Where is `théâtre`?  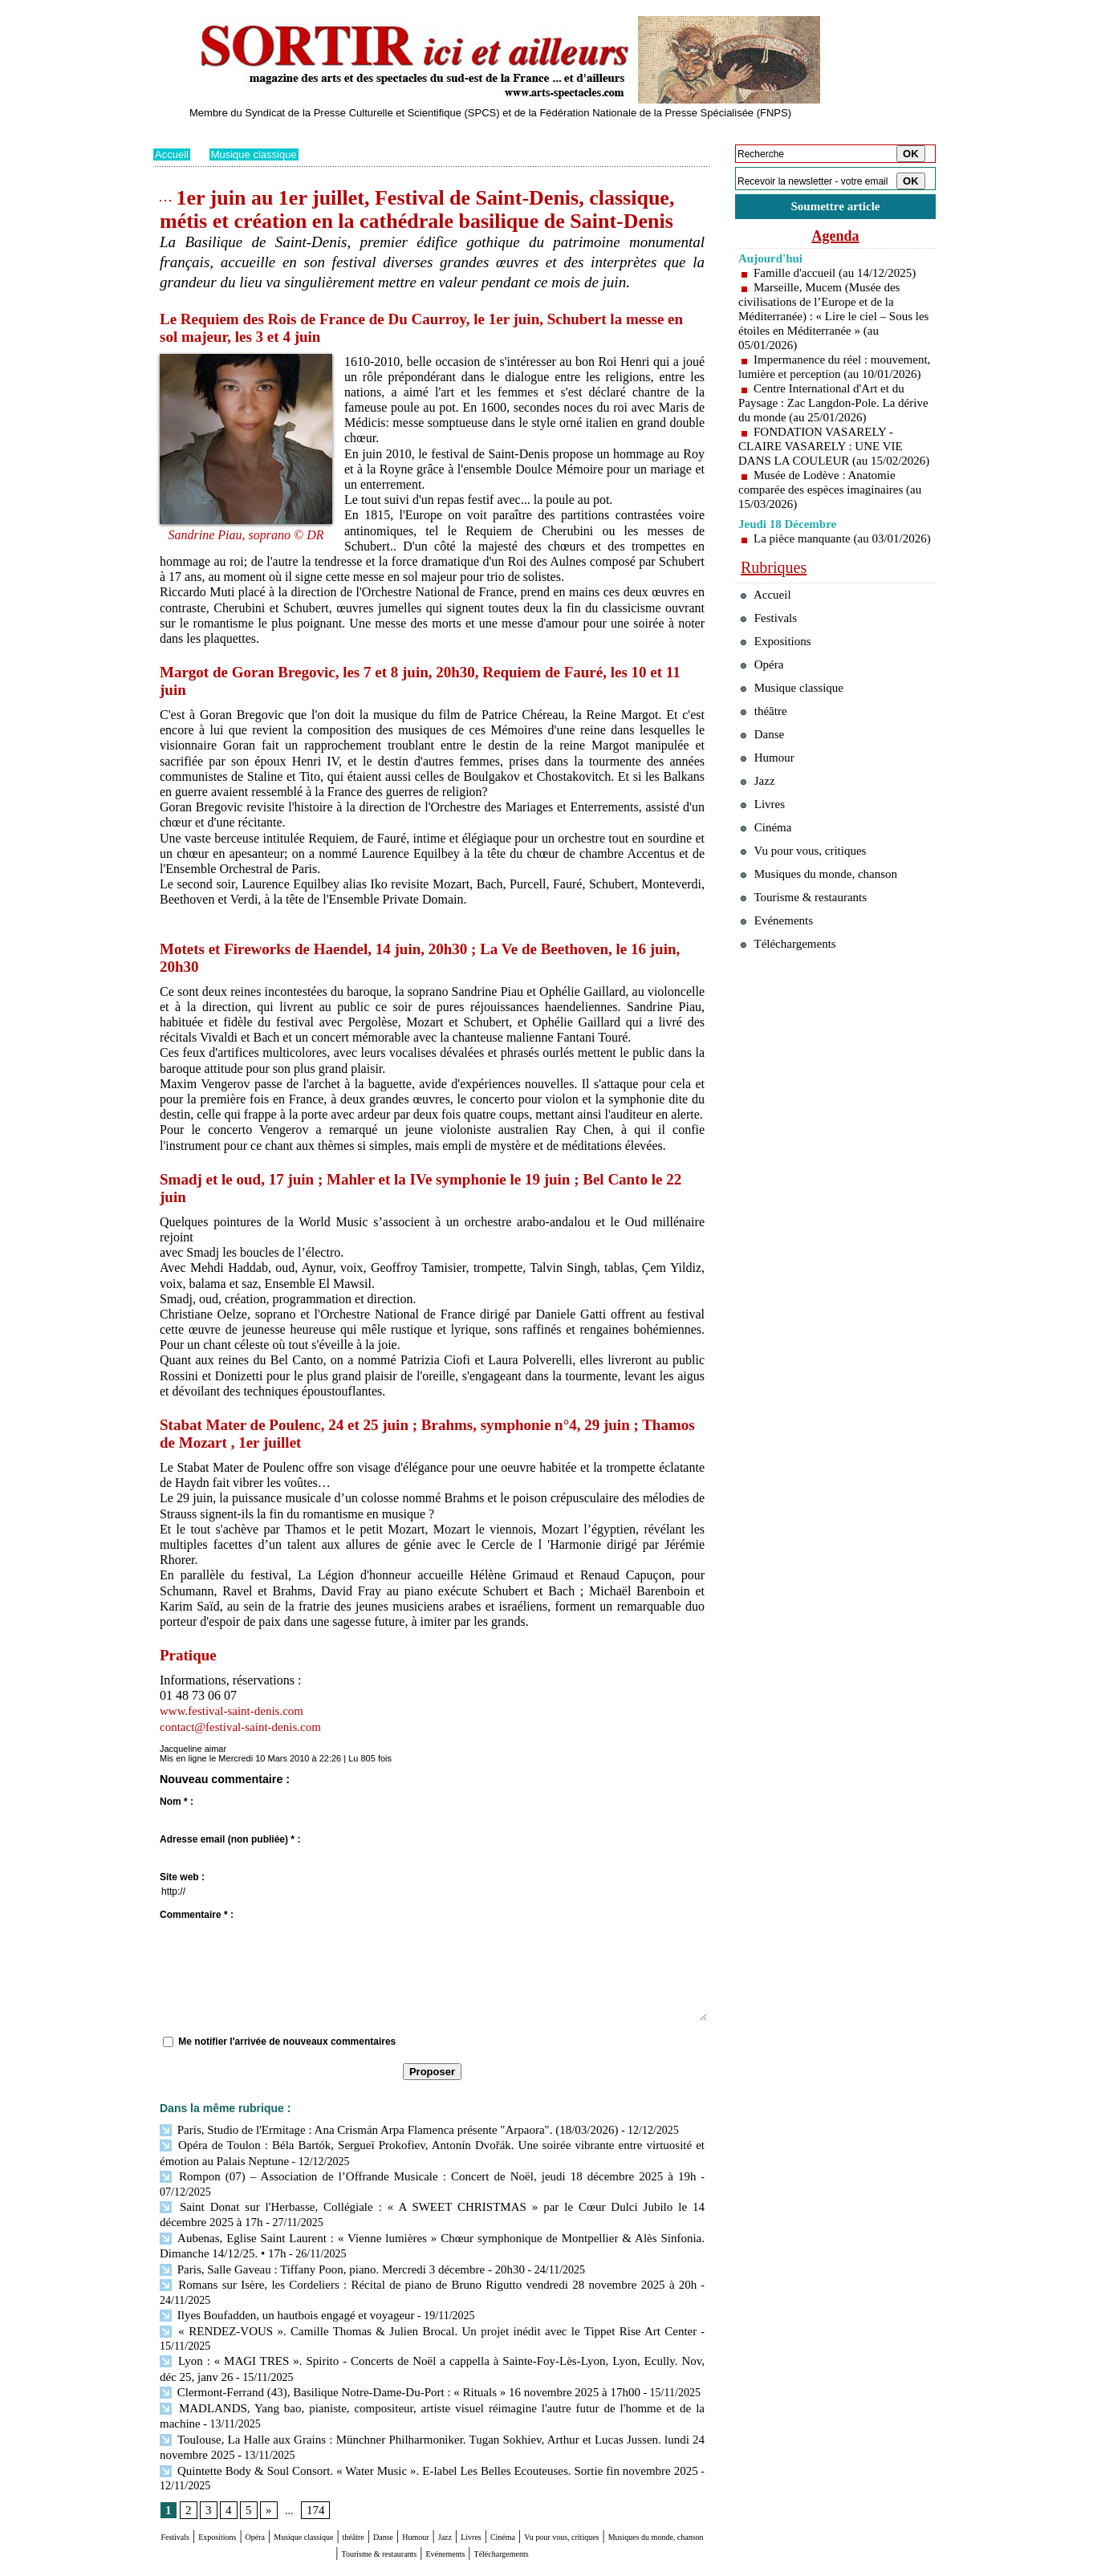
théâtre is located at coordinates (447, 2474).